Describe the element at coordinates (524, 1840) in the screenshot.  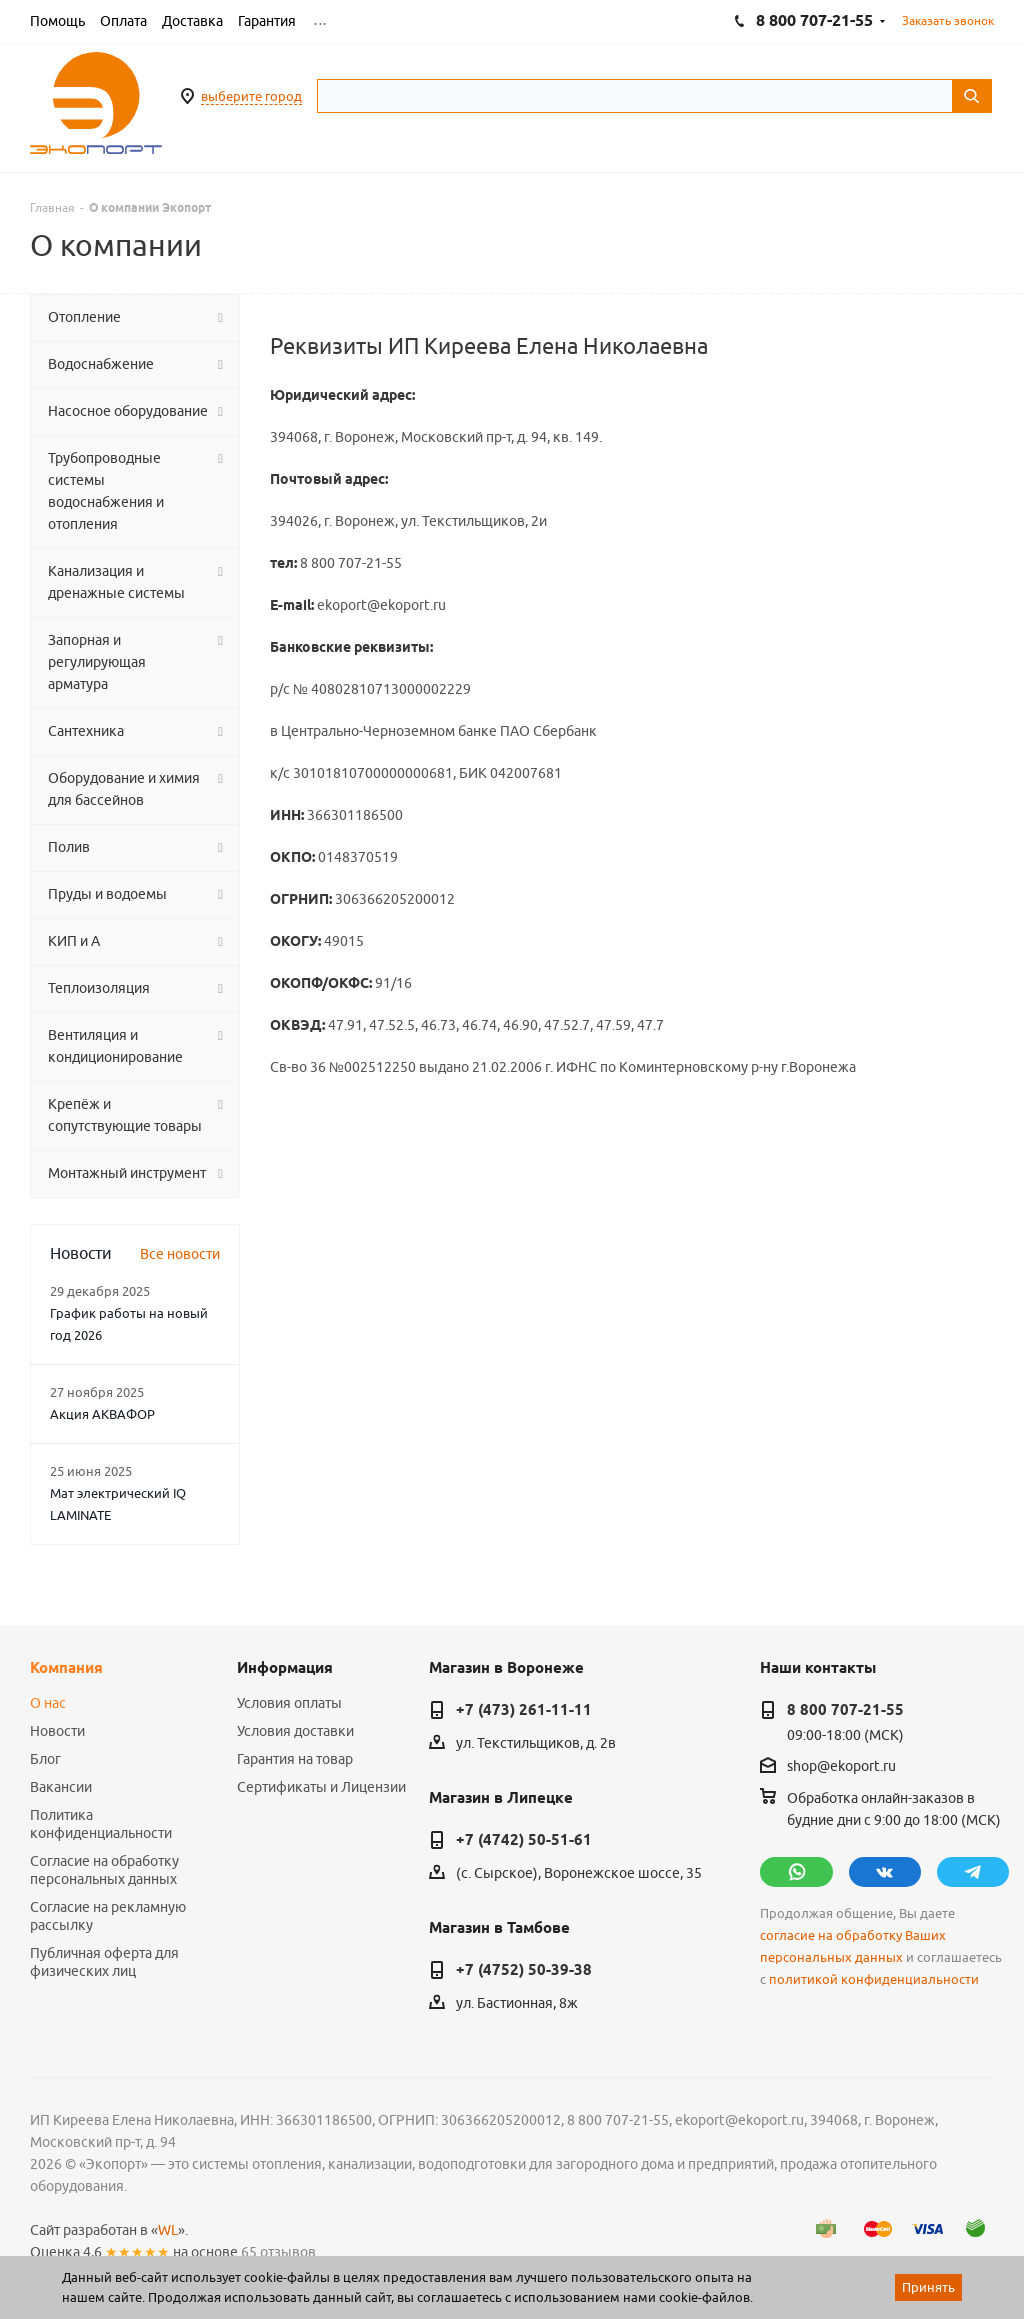
I see `+7 (4742) 50-51-61` at that location.